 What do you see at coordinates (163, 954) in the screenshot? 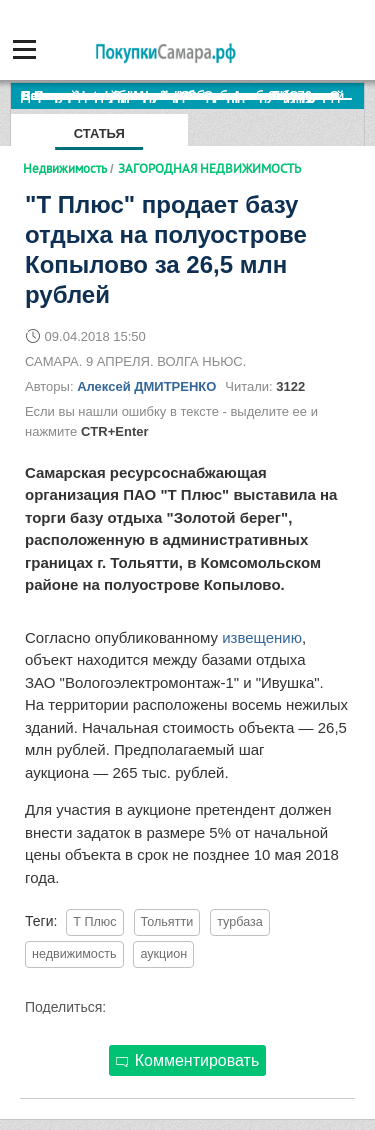
I see `аукцион` at bounding box center [163, 954].